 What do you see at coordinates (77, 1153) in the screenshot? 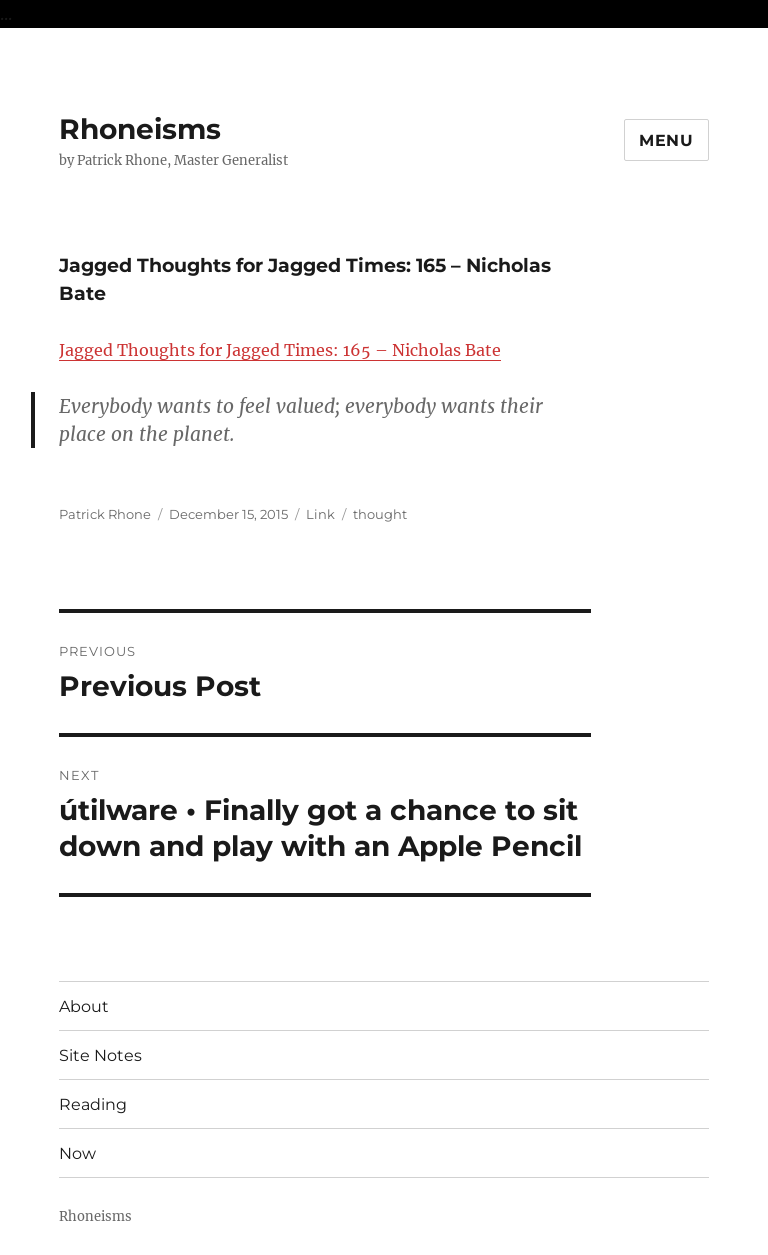
I see `Now` at bounding box center [77, 1153].